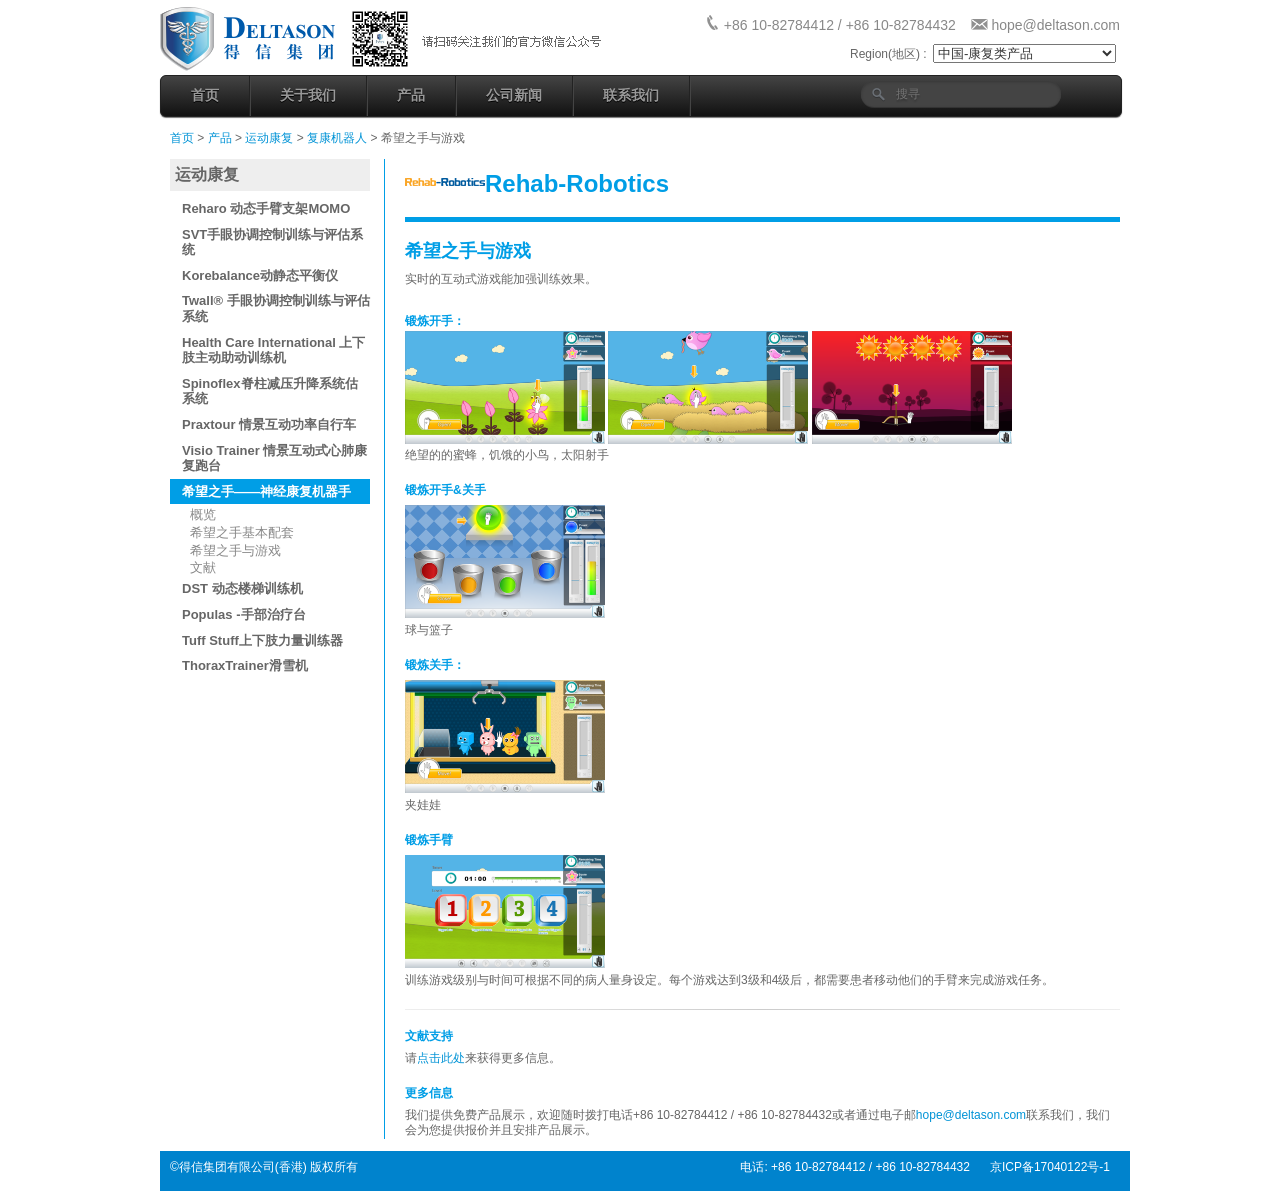 Image resolution: width=1280 pixels, height=1191 pixels. Describe the element at coordinates (244, 614) in the screenshot. I see `Populas -手部治疗台` at that location.